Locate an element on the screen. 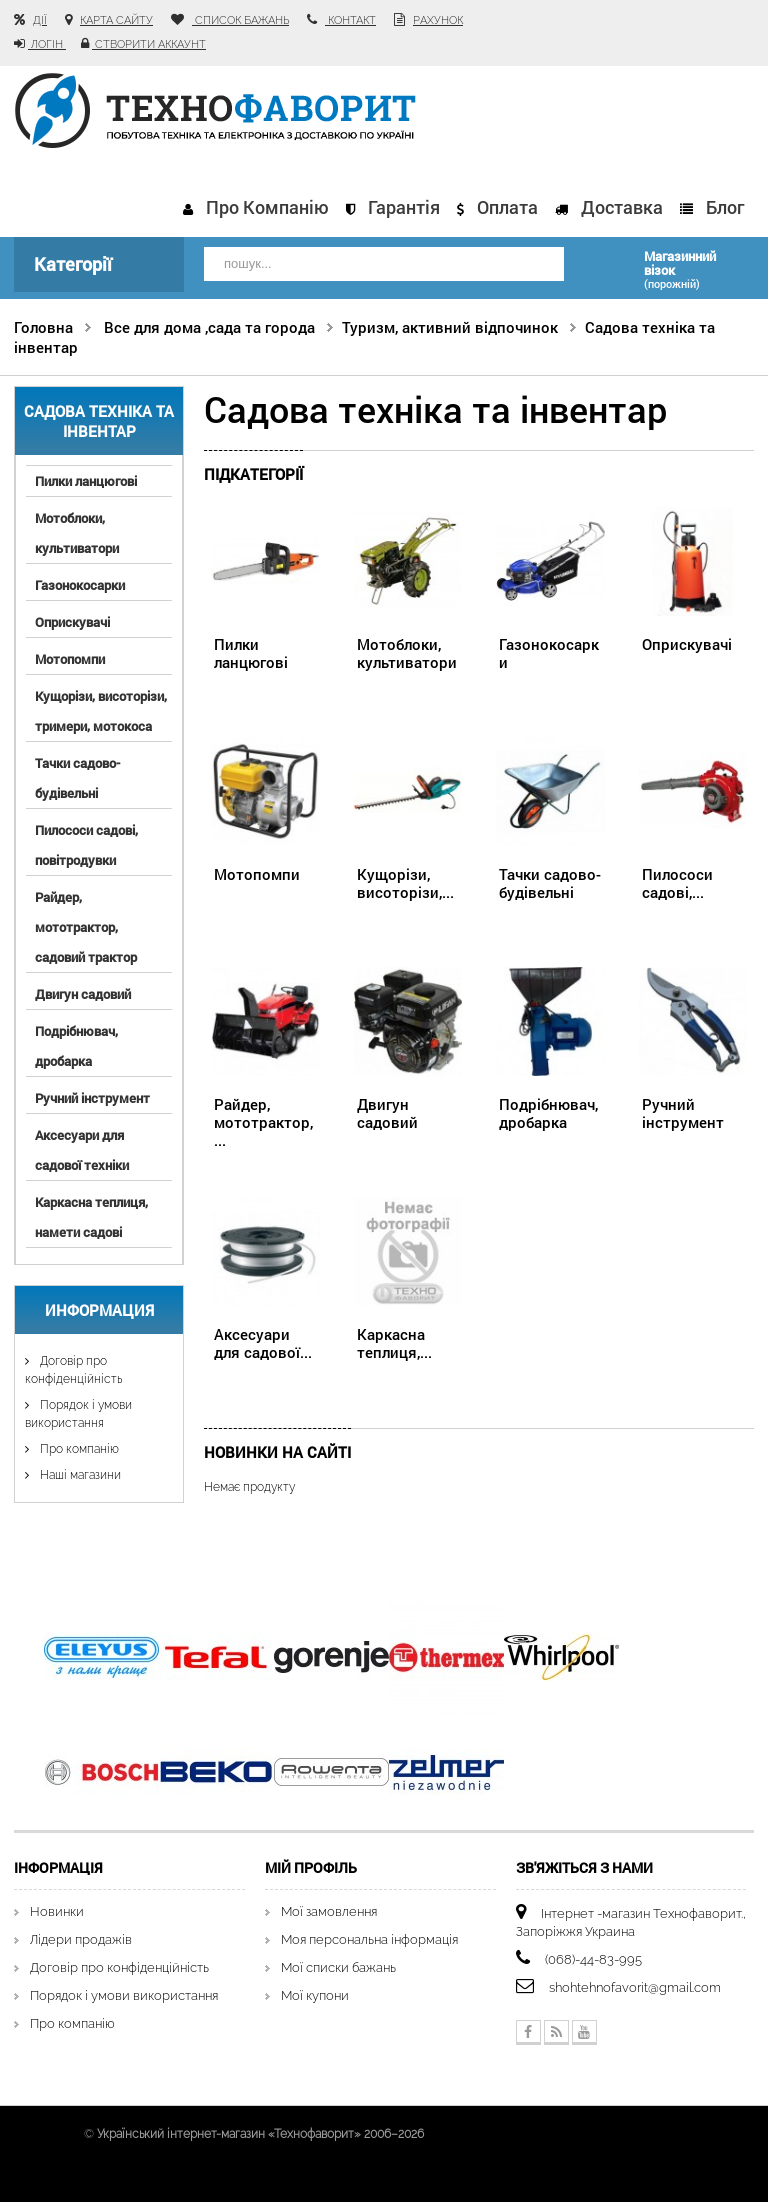 The height and width of the screenshot is (2202, 768). Мої купони is located at coordinates (315, 1995).